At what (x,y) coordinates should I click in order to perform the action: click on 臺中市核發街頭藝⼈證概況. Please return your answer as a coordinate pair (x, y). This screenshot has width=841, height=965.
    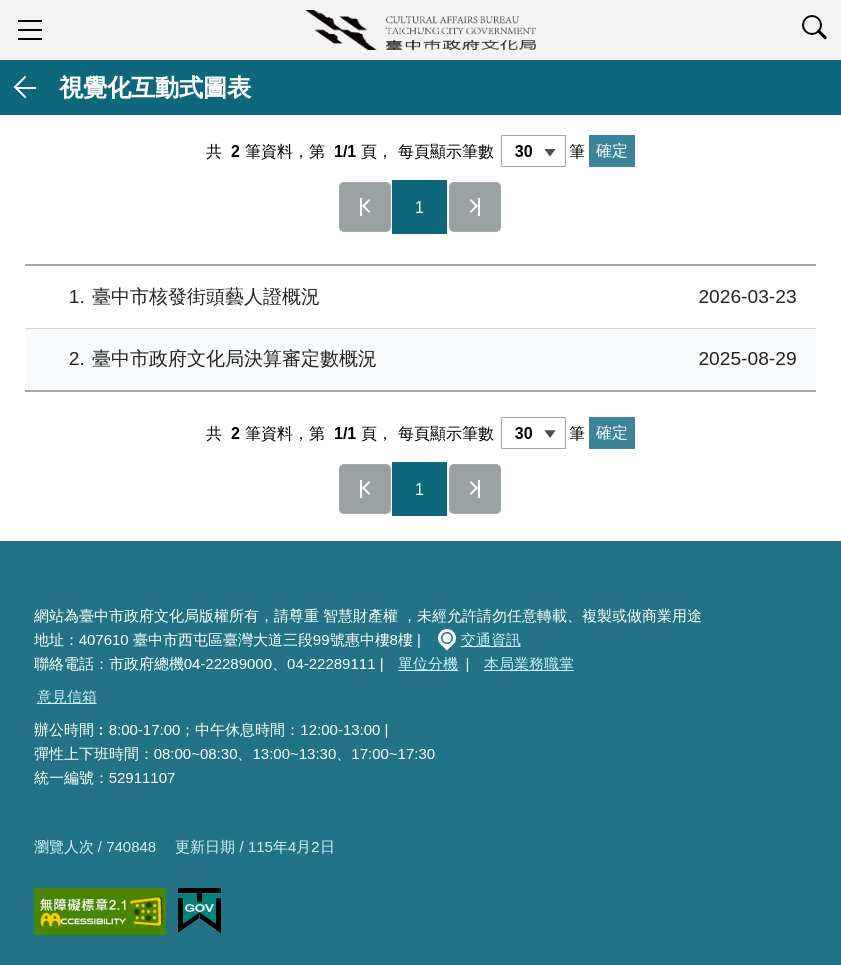
    Looking at the image, I should click on (418, 297).